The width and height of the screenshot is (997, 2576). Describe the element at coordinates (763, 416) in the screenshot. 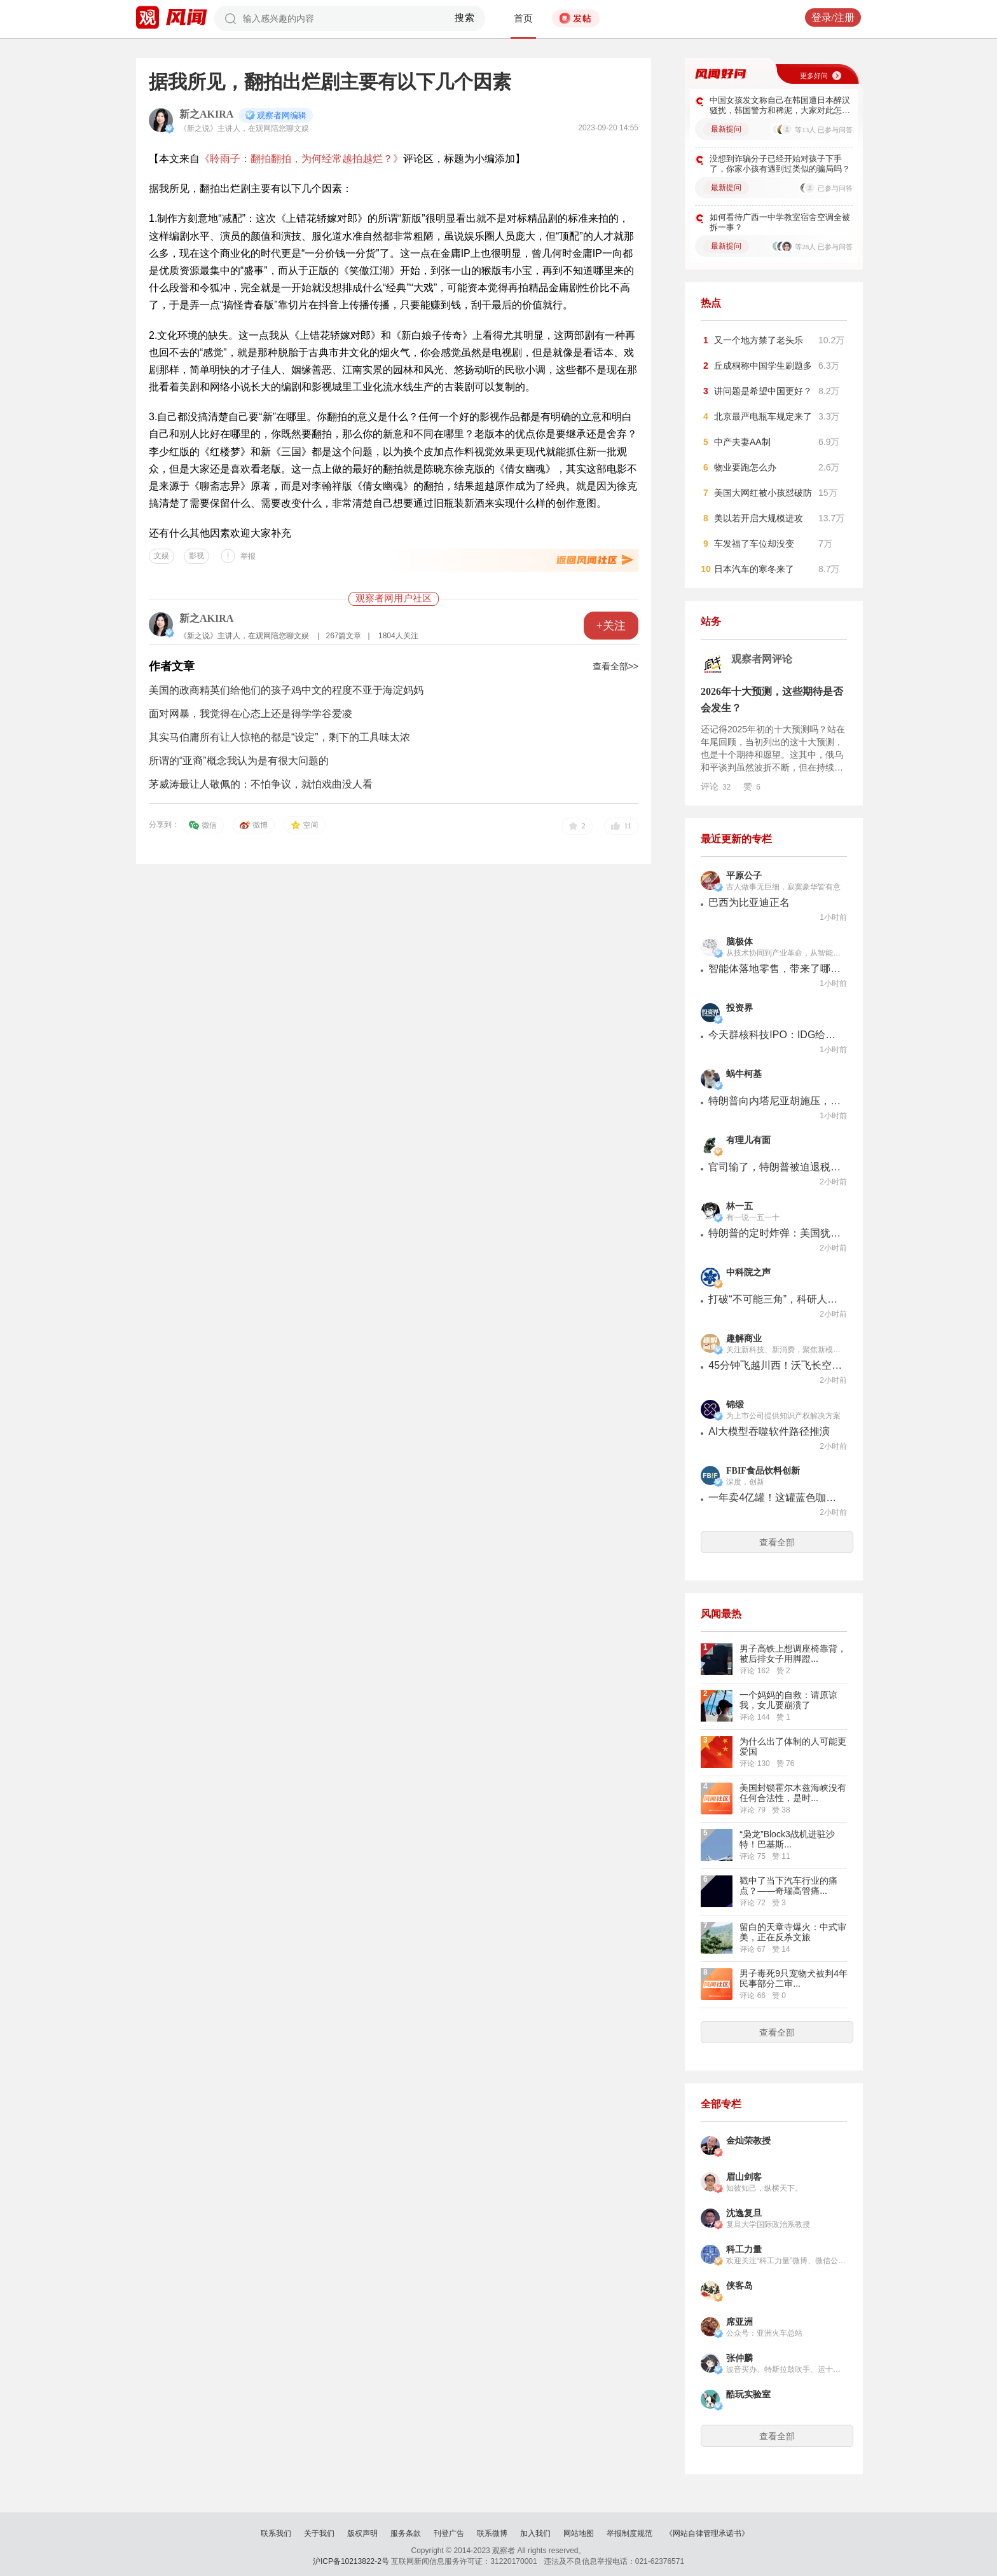

I see `北京最严电瓶车规定来了` at that location.